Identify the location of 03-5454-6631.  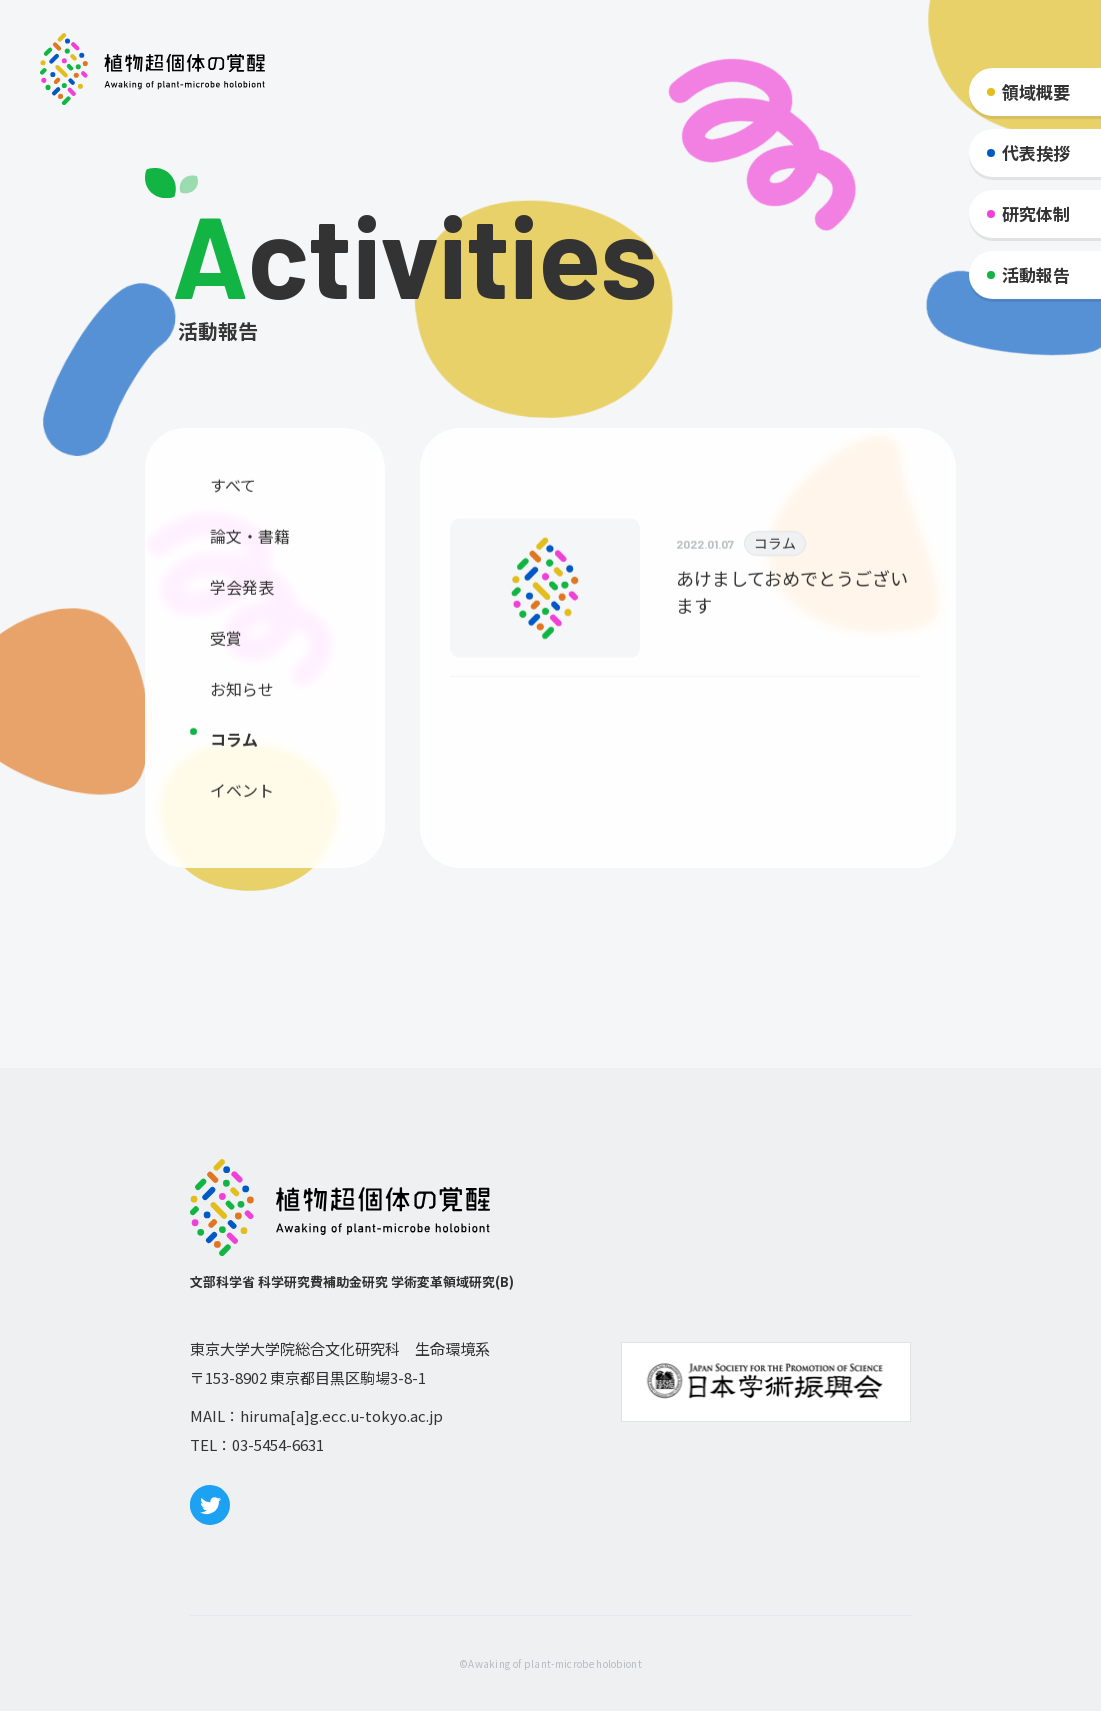
(278, 1444).